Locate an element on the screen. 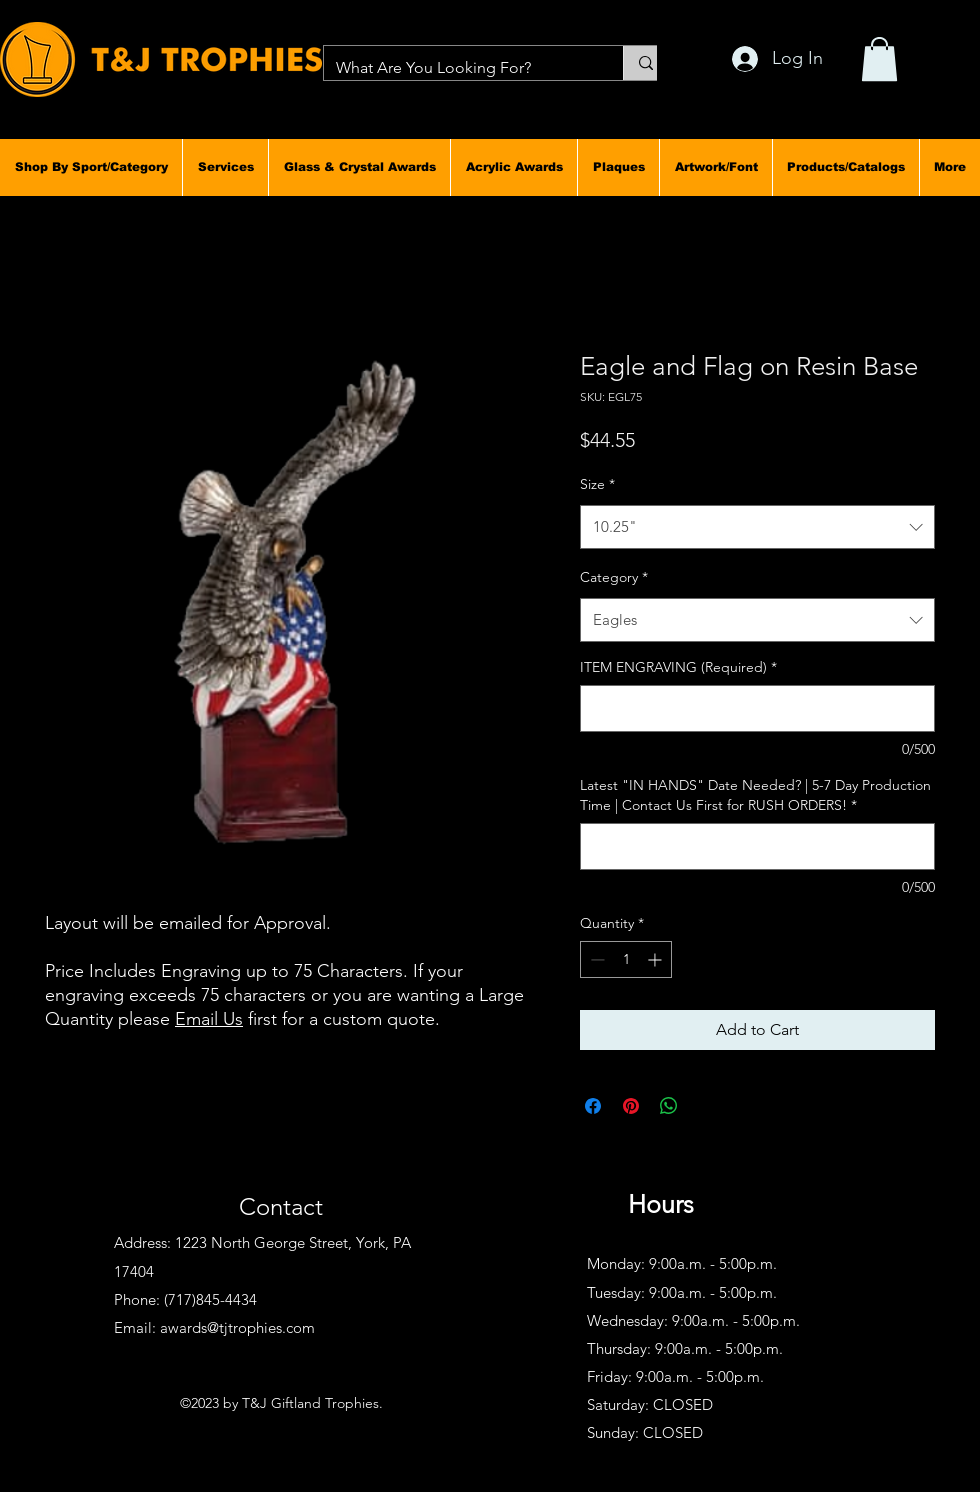  [Share on Facebook] is located at coordinates (593, 1106).